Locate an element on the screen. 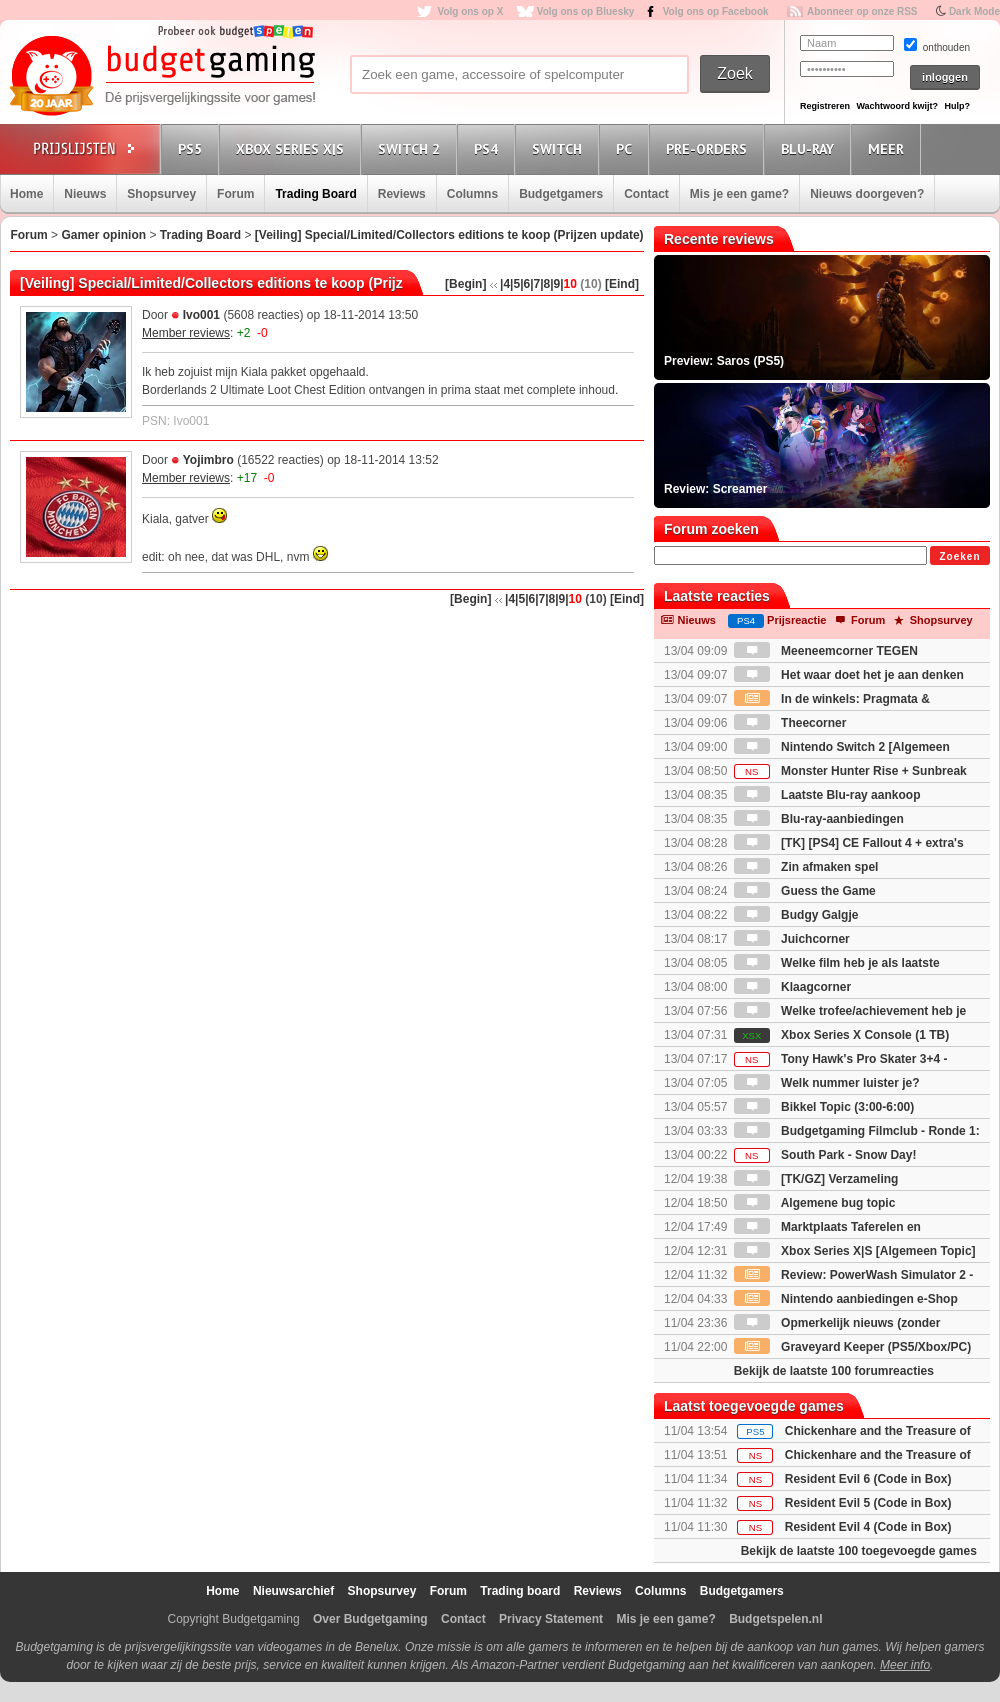  |6 is located at coordinates (525, 284).